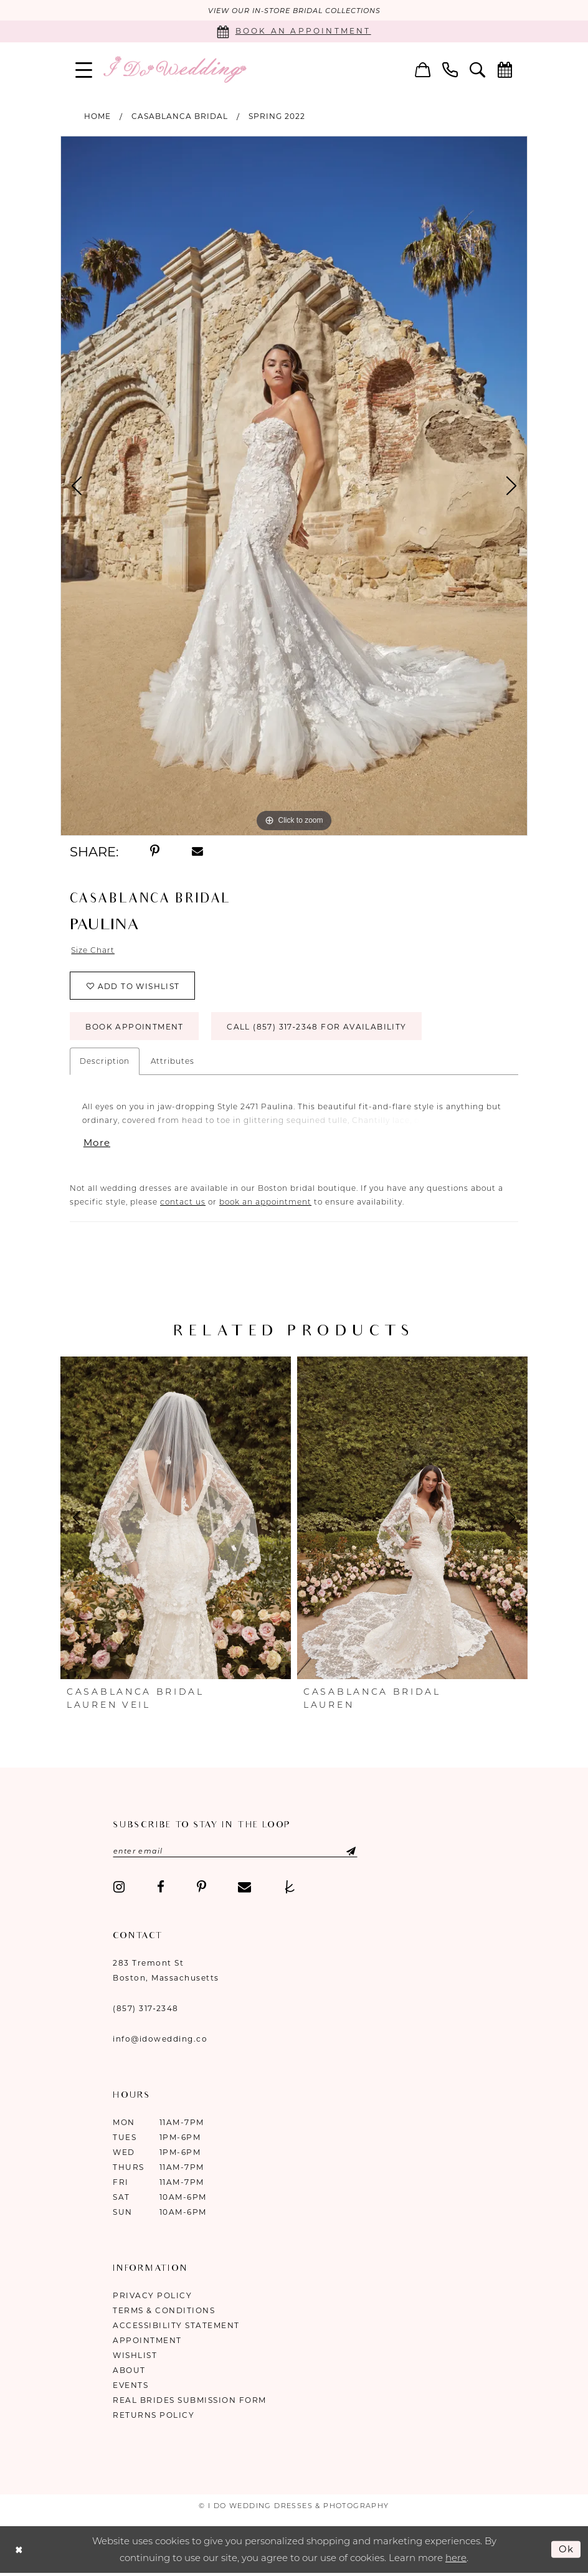  What do you see at coordinates (174, 69) in the screenshot?
I see `[I Do Wedding Dresses & Photography]` at bounding box center [174, 69].